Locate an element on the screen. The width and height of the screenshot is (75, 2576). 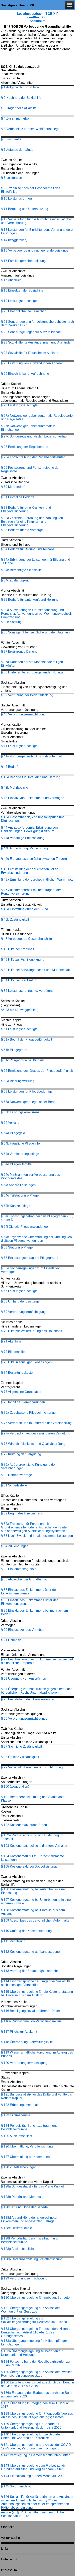
§ 120 Verordnungsermächtigung is located at coordinates (24, 2063).